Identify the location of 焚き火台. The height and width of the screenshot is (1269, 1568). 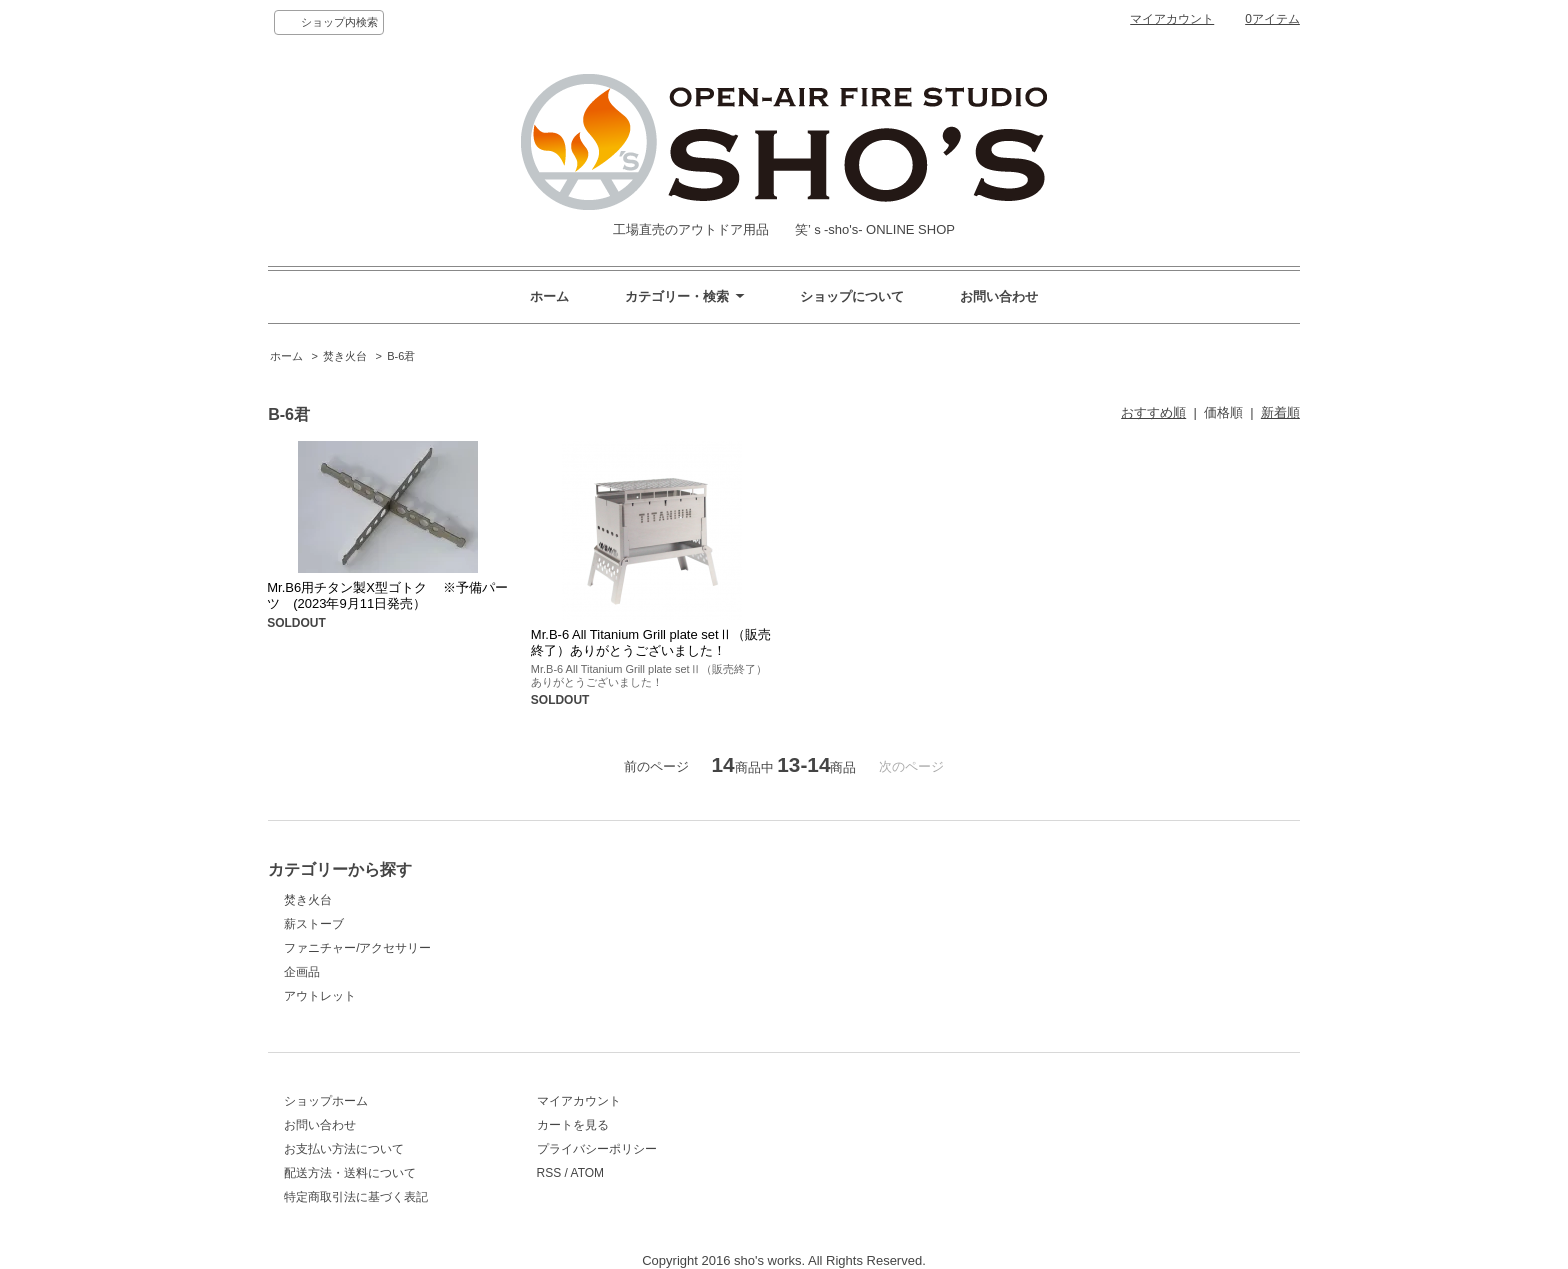
(345, 356).